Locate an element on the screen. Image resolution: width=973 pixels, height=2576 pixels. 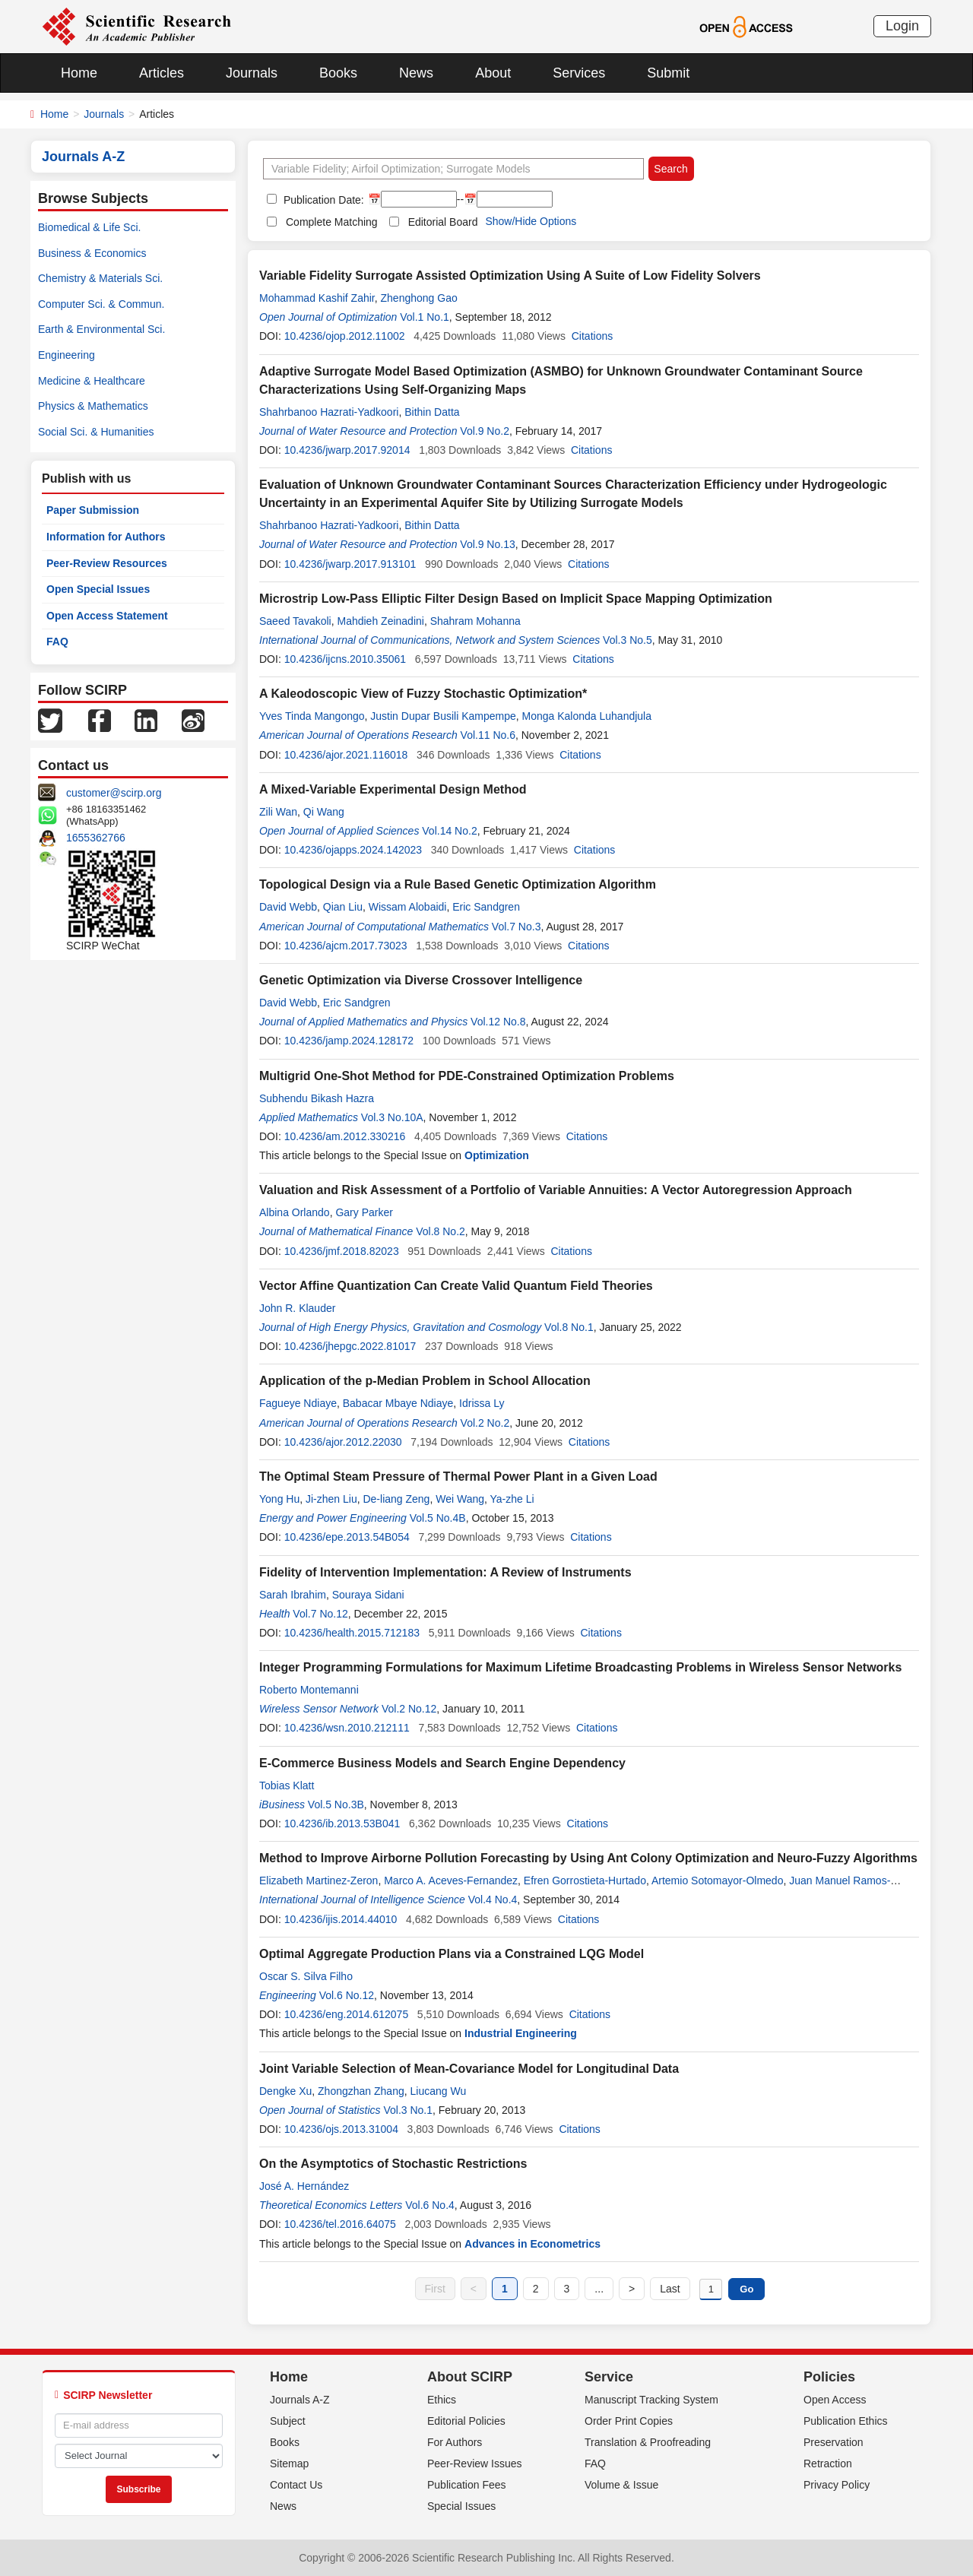
10.4236/ojs.2013.31004 is located at coordinates (341, 2129).